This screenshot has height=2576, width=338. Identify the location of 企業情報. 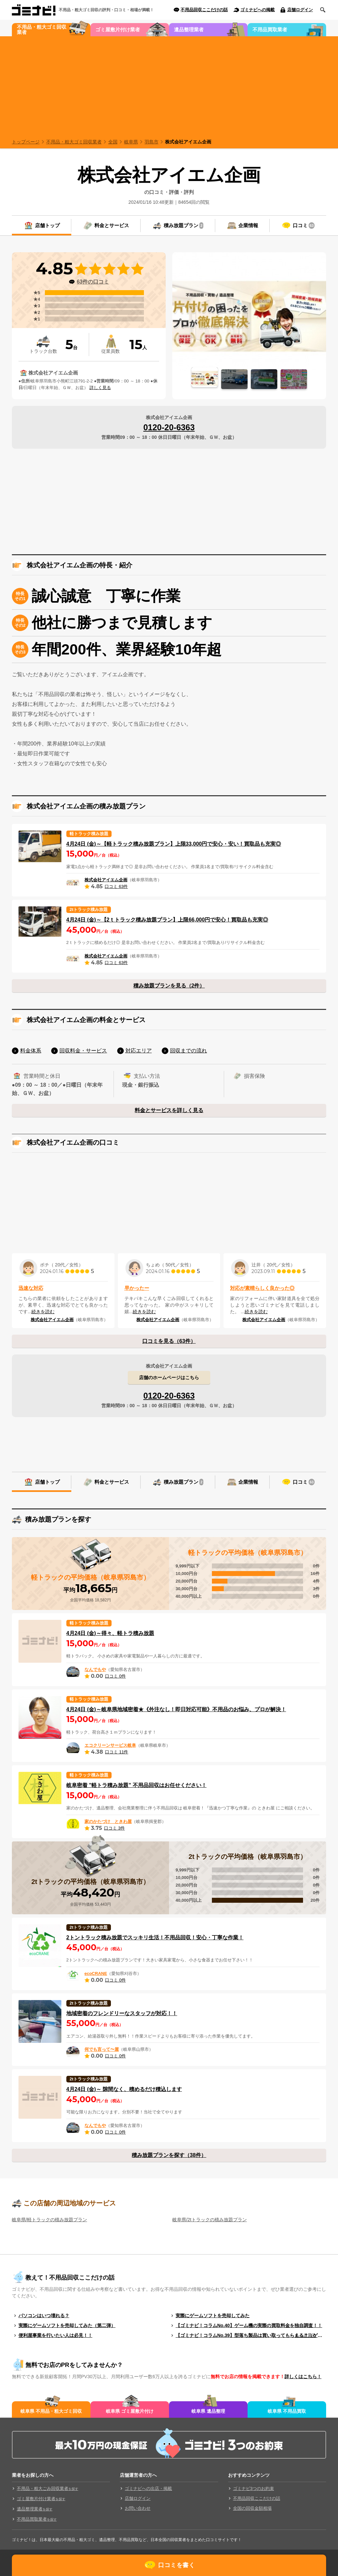
(248, 225).